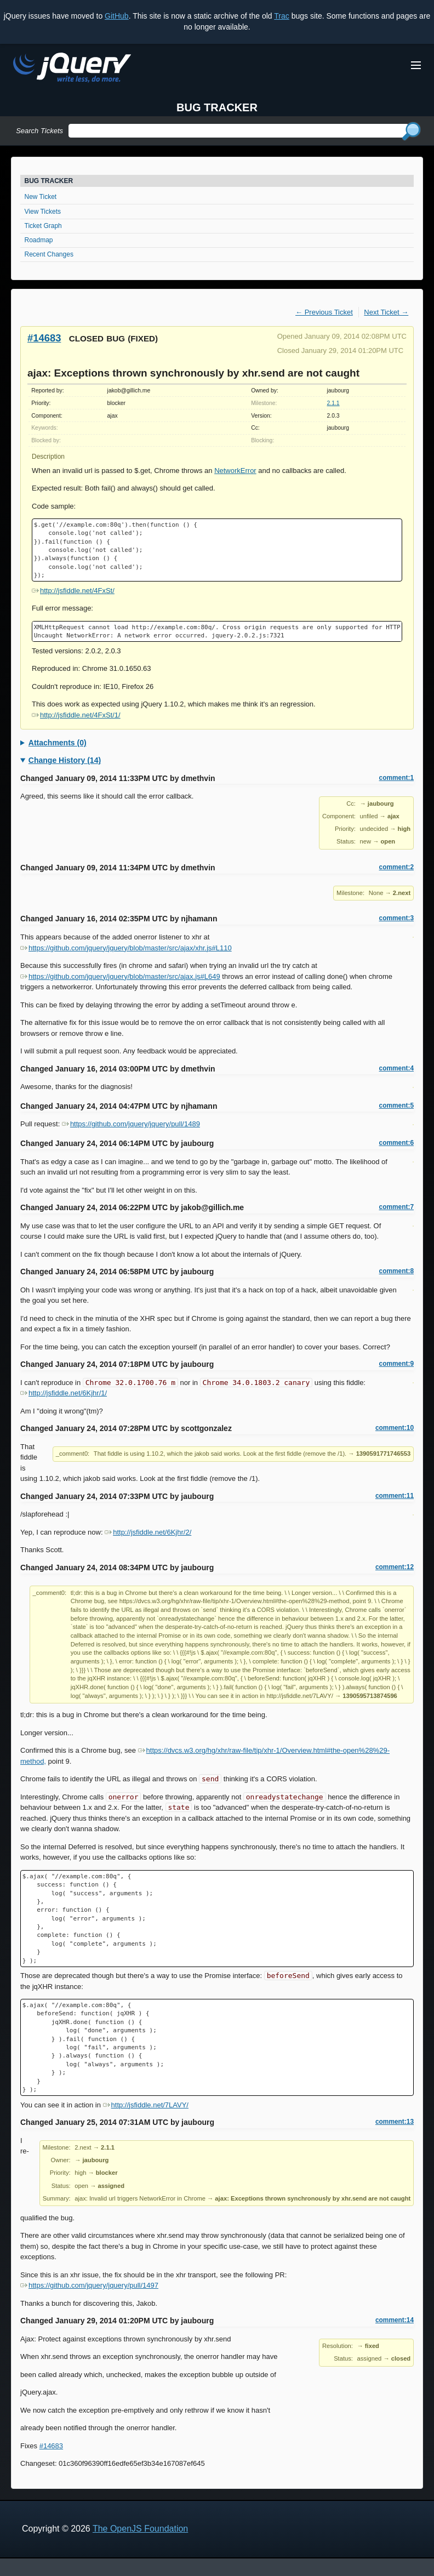 This screenshot has height=2576, width=434. Describe the element at coordinates (386, 312) in the screenshot. I see `Next Ticket →` at that location.